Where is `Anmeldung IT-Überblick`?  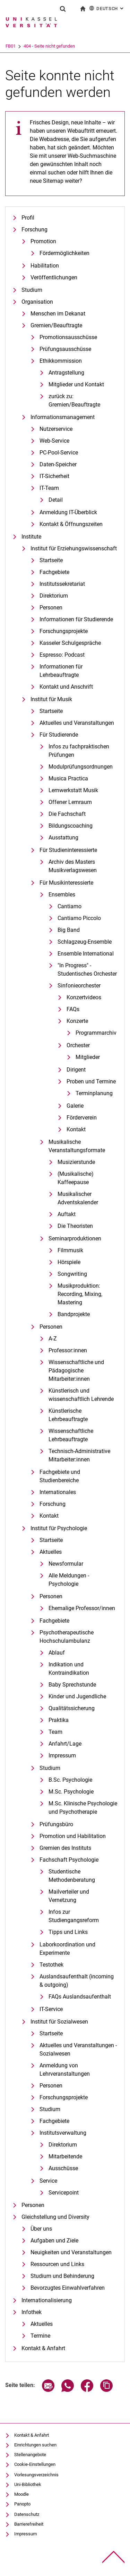 Anmeldung IT-Überblick is located at coordinates (68, 512).